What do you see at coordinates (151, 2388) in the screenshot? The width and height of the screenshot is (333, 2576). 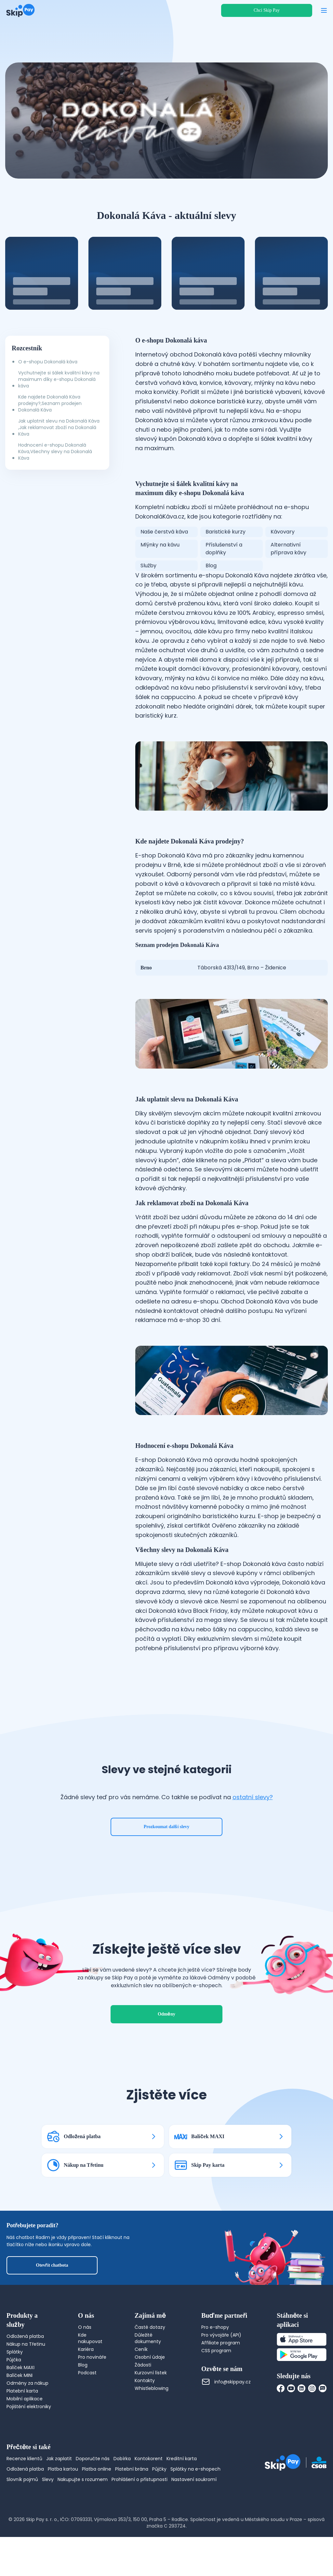 I see `Whistleblowing` at bounding box center [151, 2388].